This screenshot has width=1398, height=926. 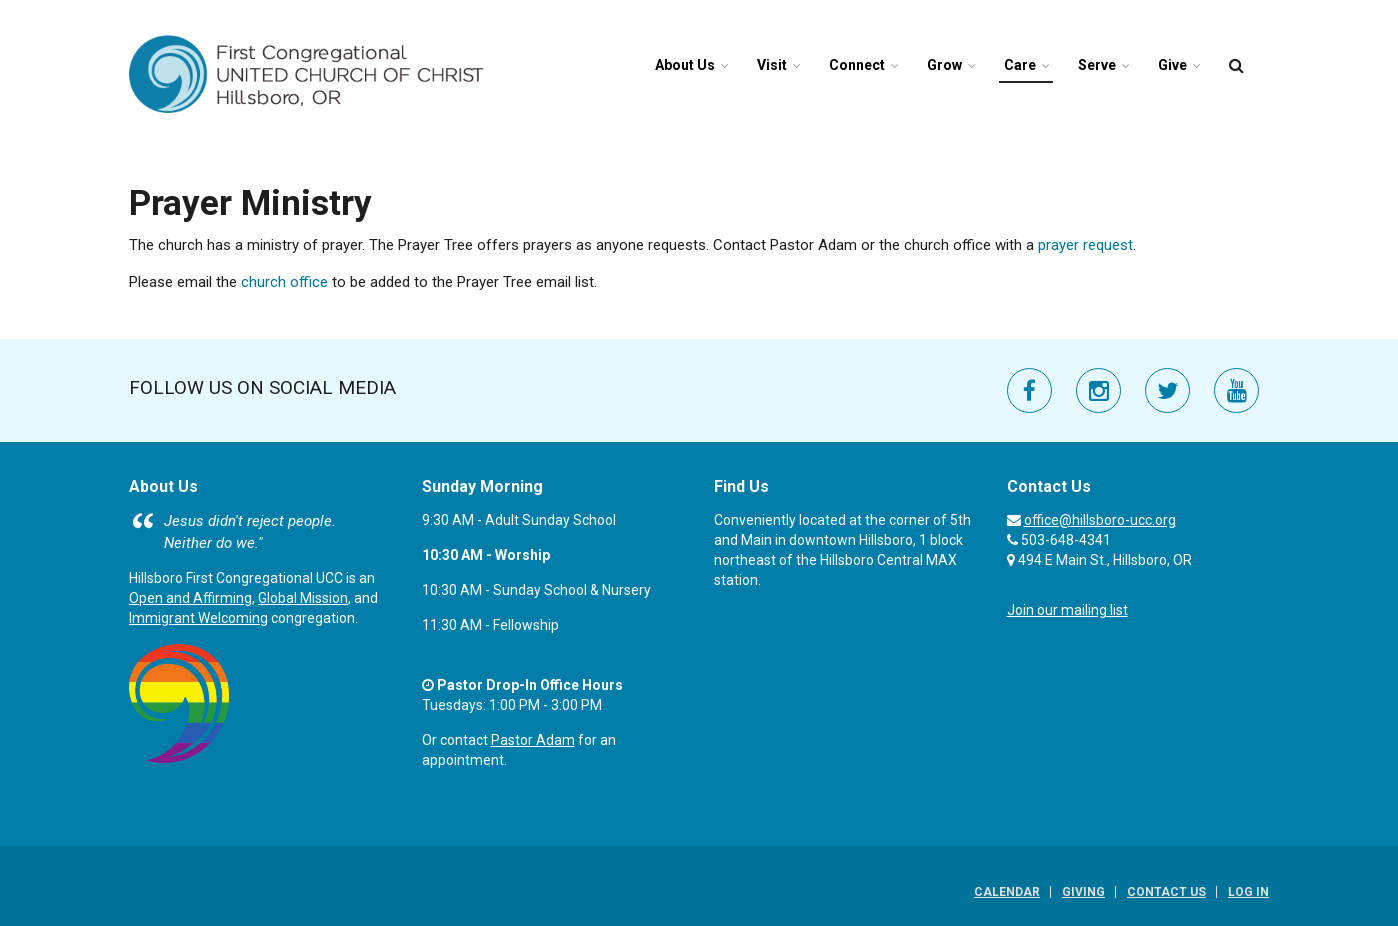 What do you see at coordinates (533, 740) in the screenshot?
I see `Pastor Adam` at bounding box center [533, 740].